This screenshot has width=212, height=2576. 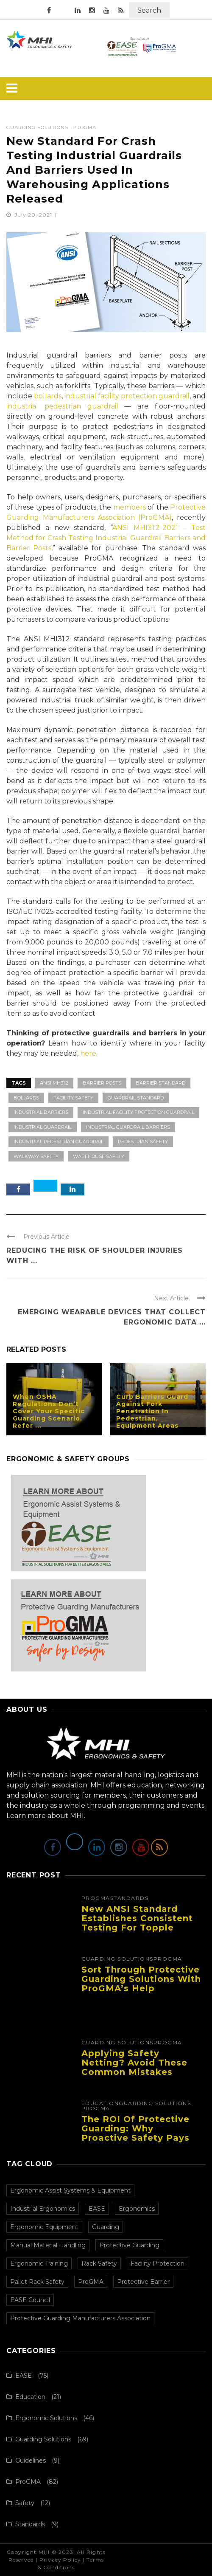 What do you see at coordinates (138, 1112) in the screenshot?
I see `Industrial Facility Protection Guardrail` at bounding box center [138, 1112].